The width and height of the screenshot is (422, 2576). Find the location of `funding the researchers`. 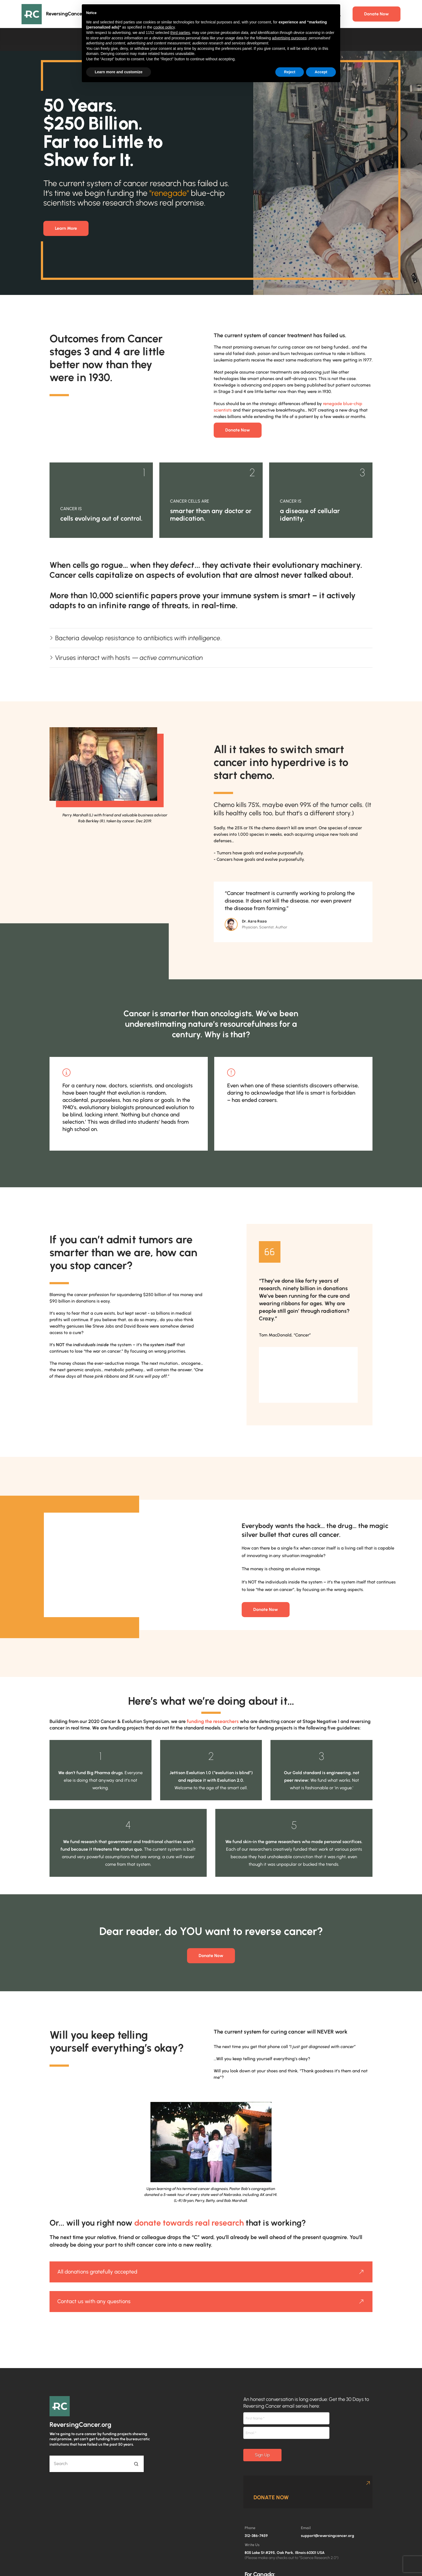

funding the researchers is located at coordinates (213, 1721).